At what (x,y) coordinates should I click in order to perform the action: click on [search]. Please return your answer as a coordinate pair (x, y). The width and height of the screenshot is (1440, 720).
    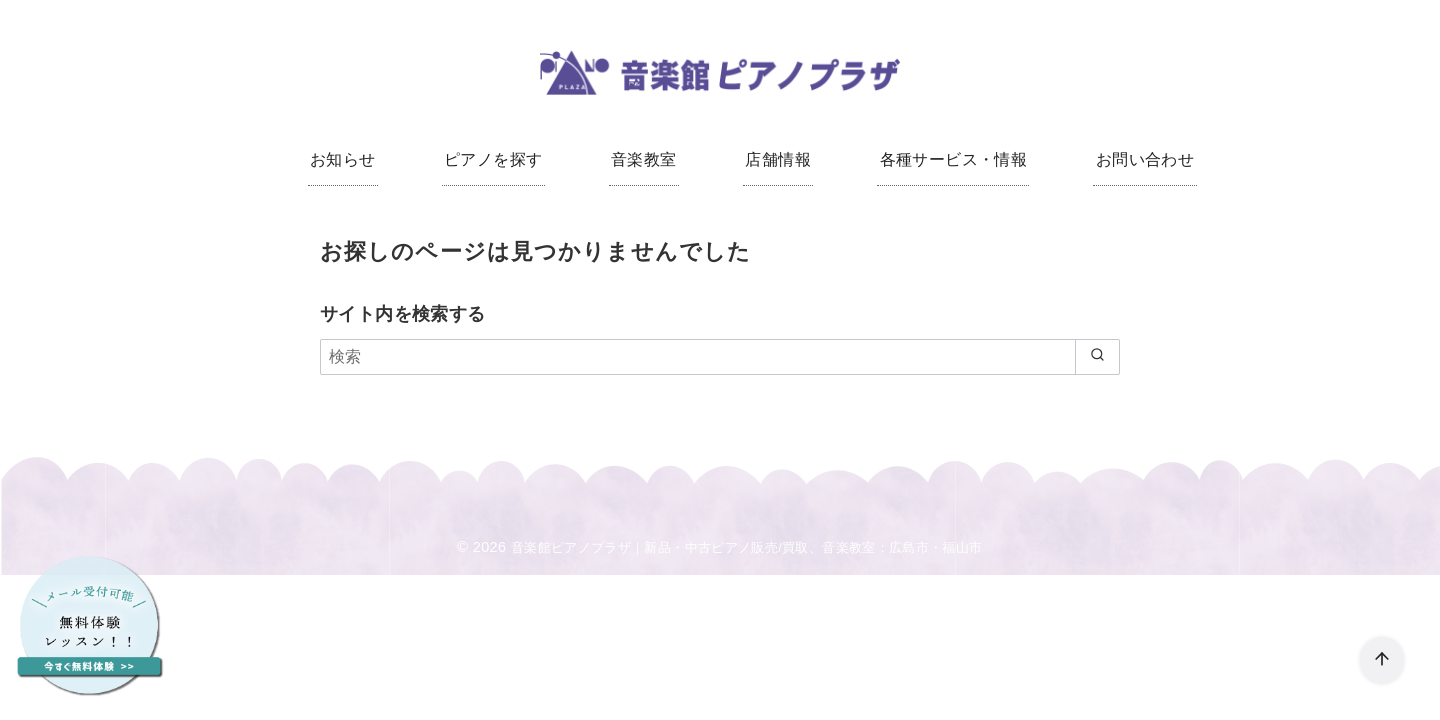
    Looking at the image, I should click on (1095, 360).